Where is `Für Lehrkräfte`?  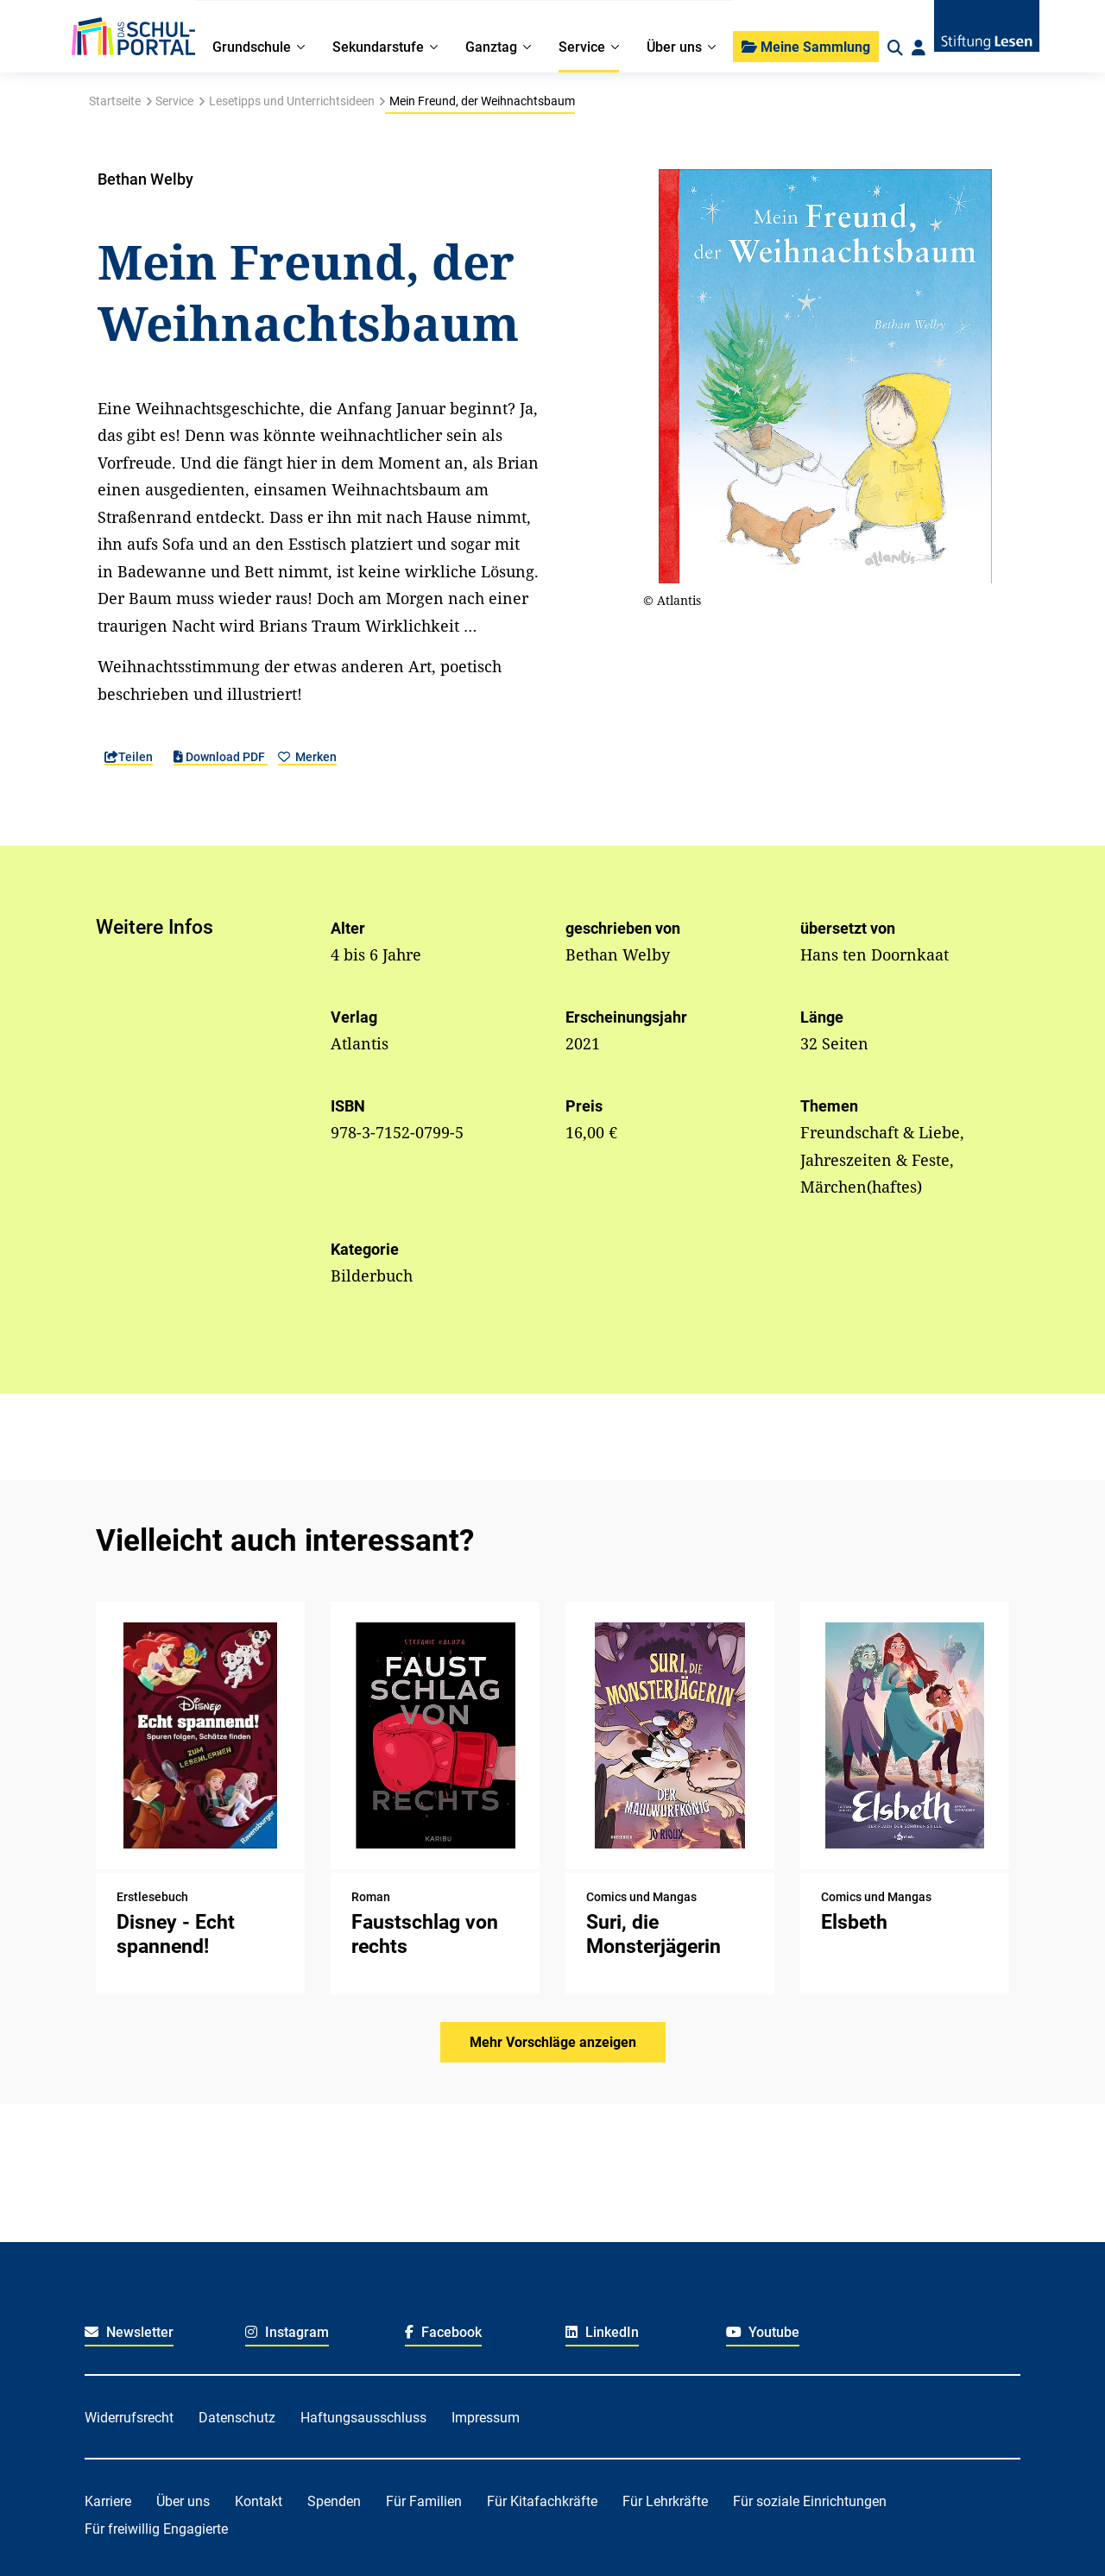 Für Lehrkräfte is located at coordinates (665, 2501).